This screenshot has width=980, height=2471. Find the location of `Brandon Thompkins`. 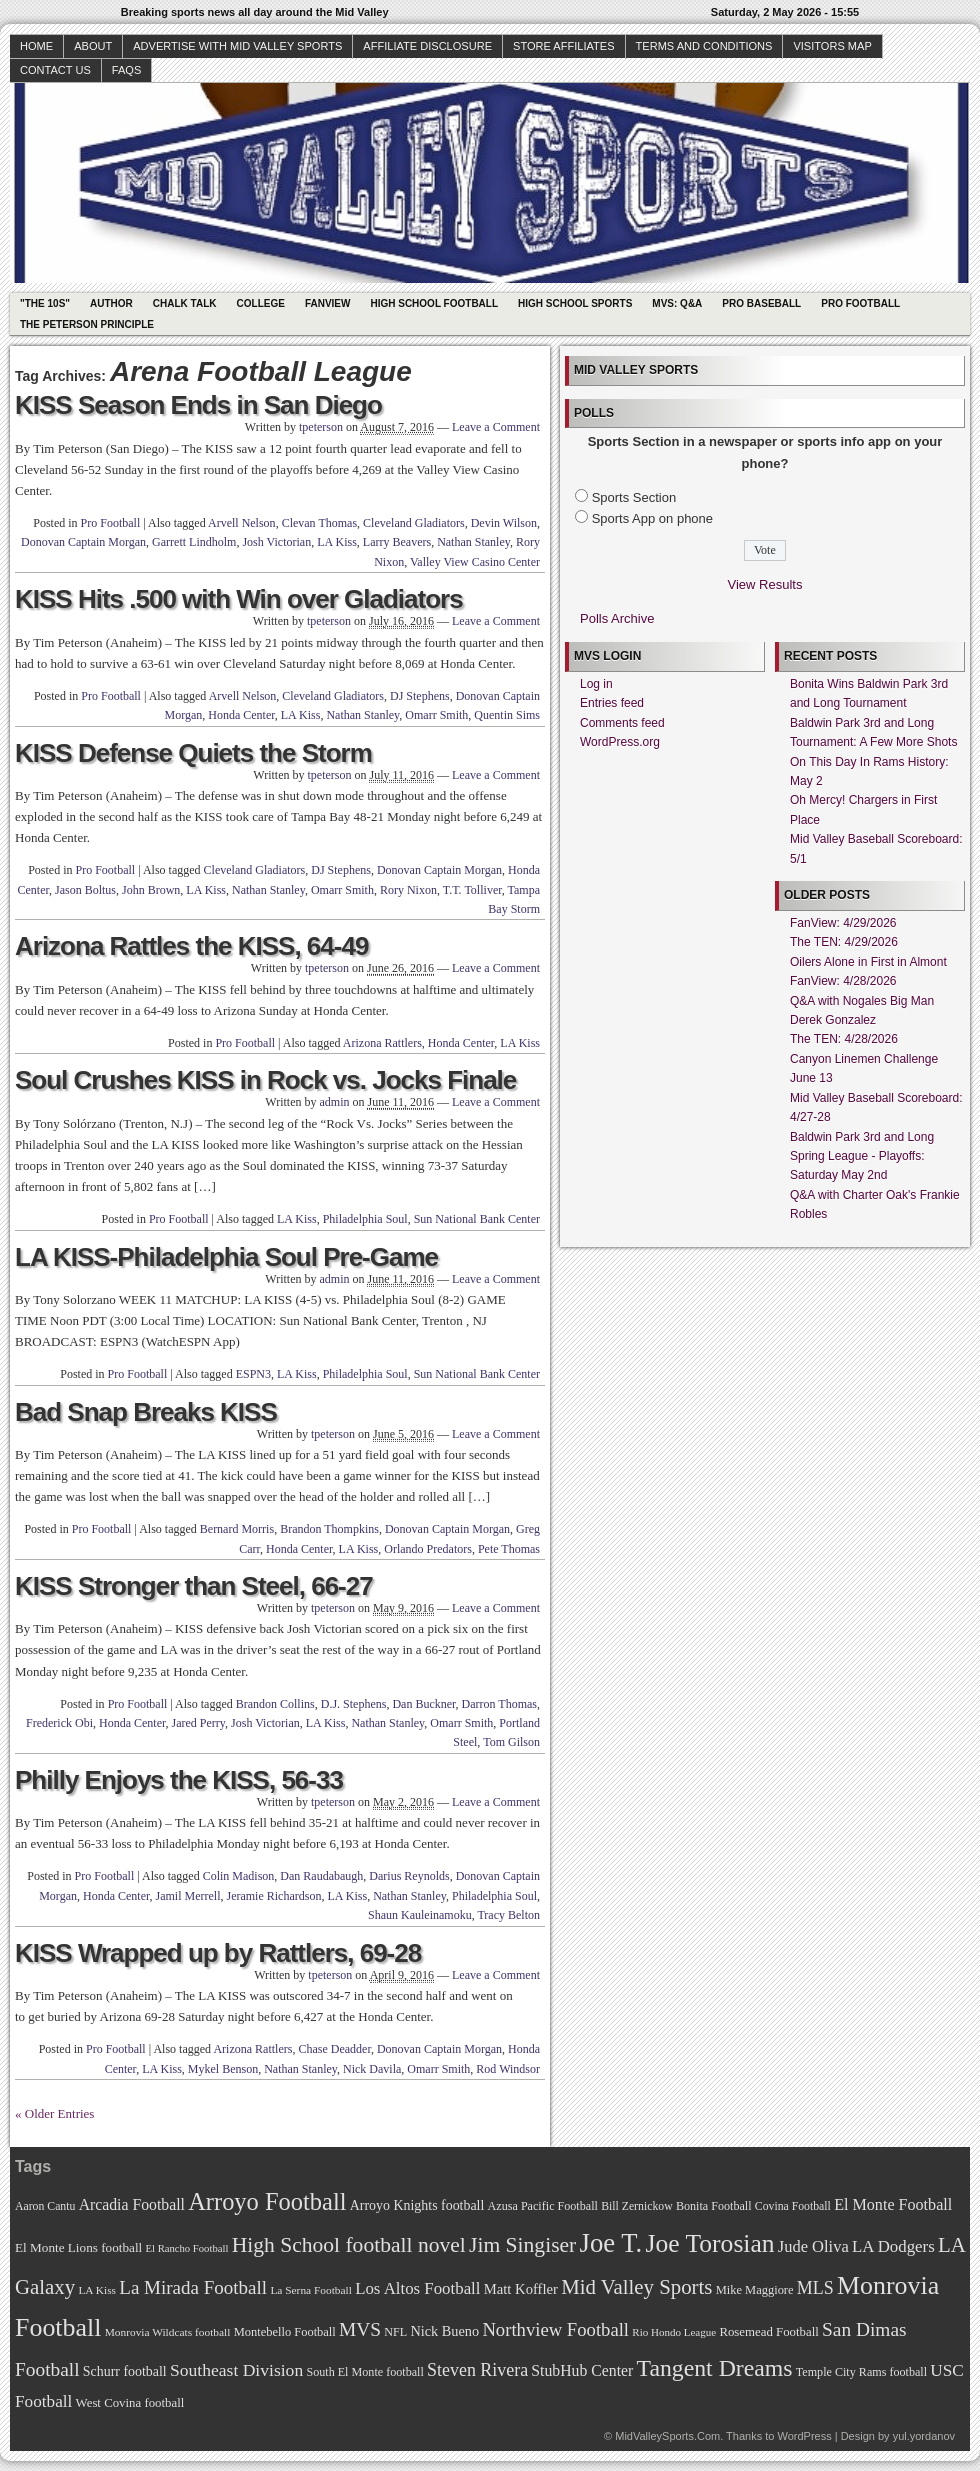

Brandon Thompkins is located at coordinates (329, 1529).